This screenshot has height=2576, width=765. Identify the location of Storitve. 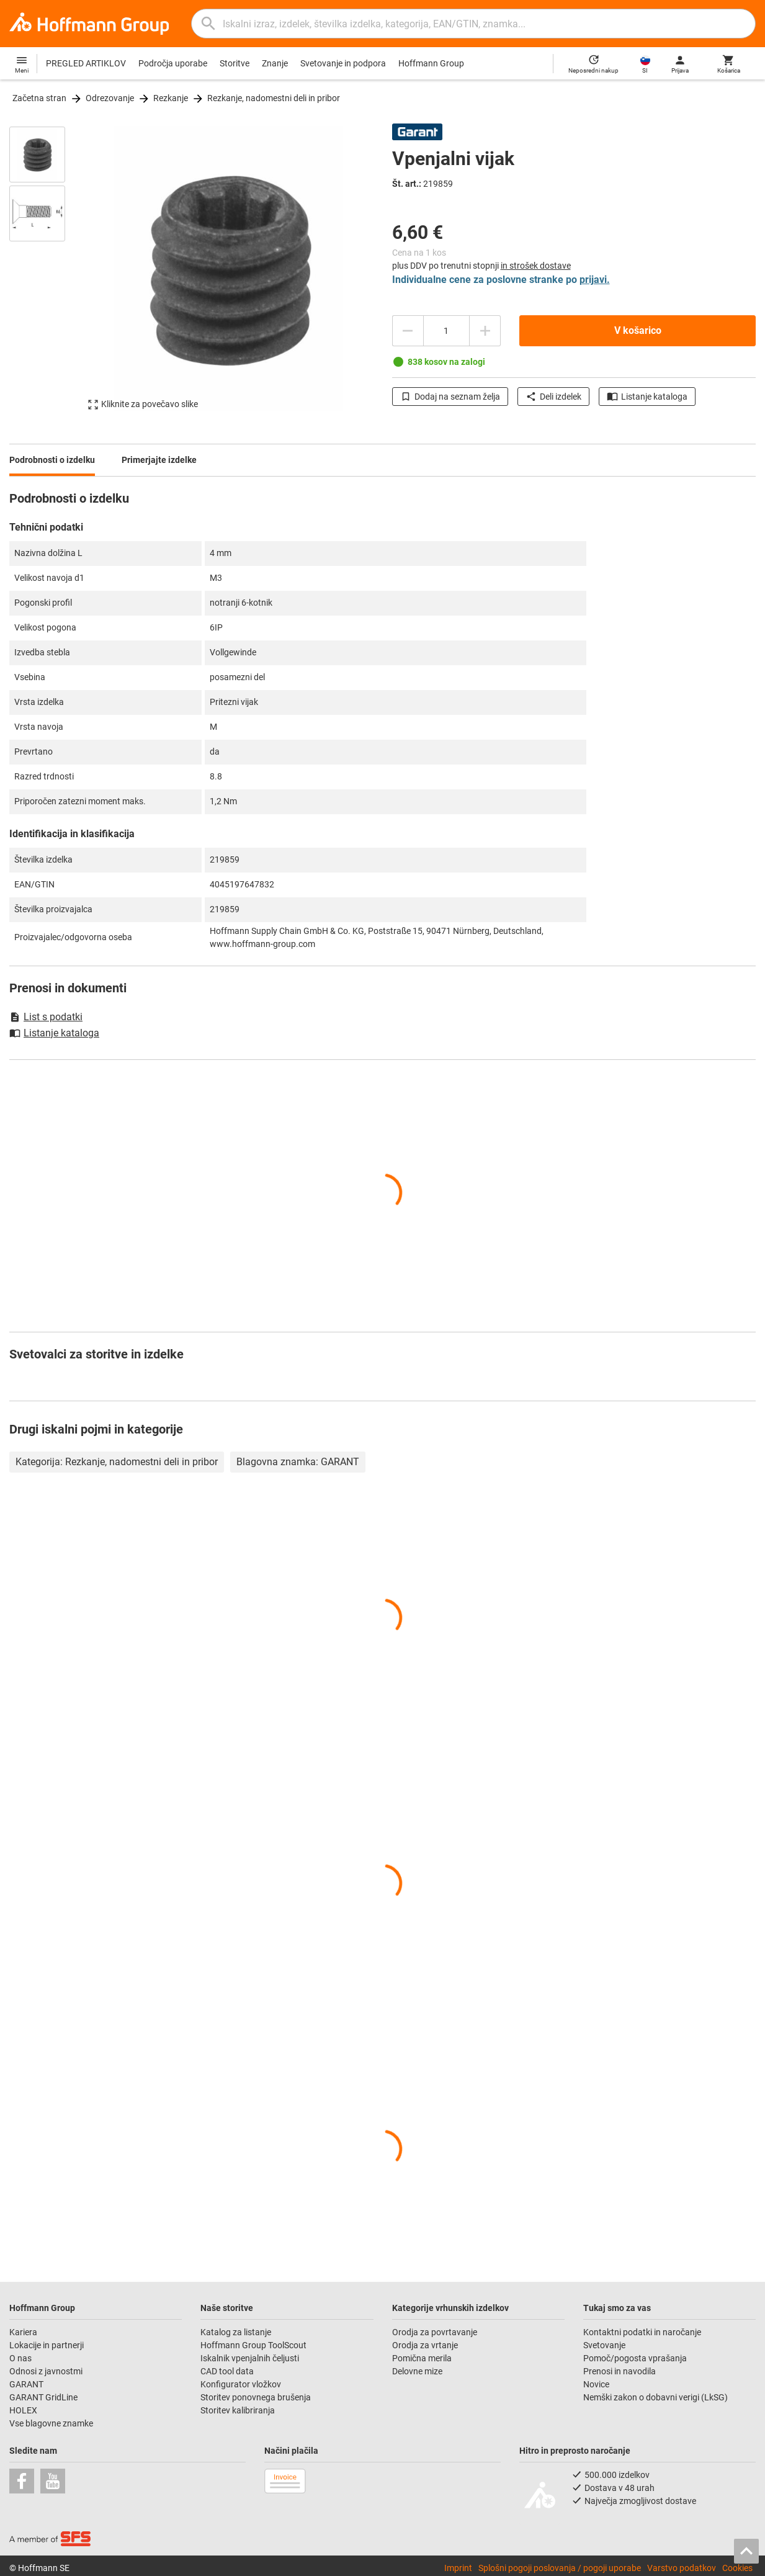
(234, 63).